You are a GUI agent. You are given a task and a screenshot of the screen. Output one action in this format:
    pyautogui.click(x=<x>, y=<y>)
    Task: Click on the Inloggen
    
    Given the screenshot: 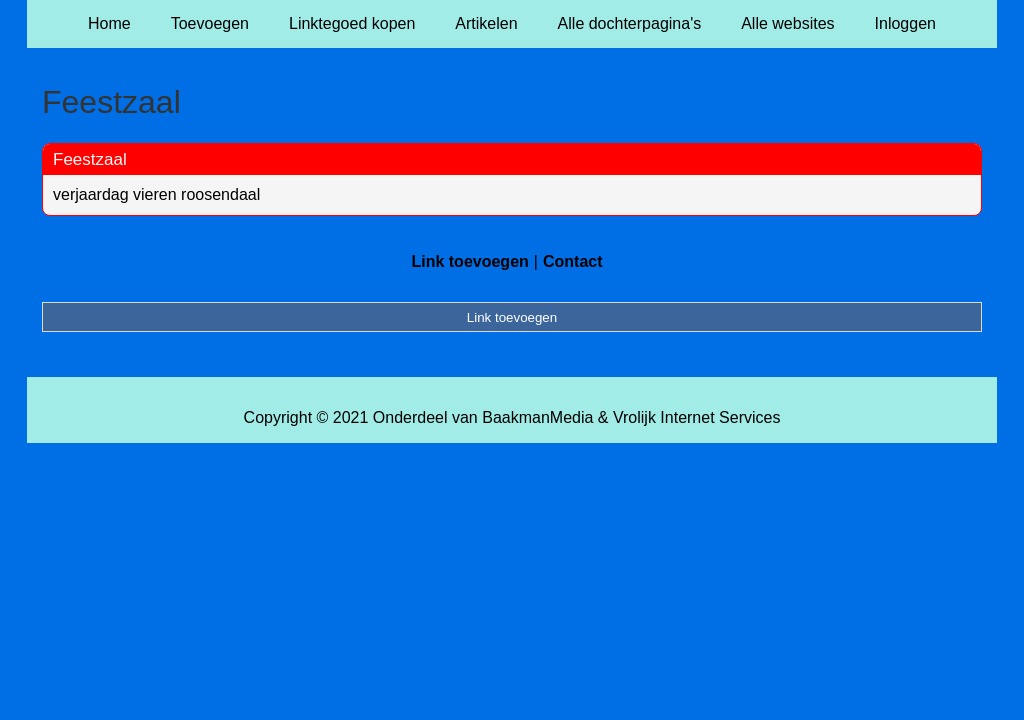 What is the action you would take?
    pyautogui.click(x=905, y=23)
    